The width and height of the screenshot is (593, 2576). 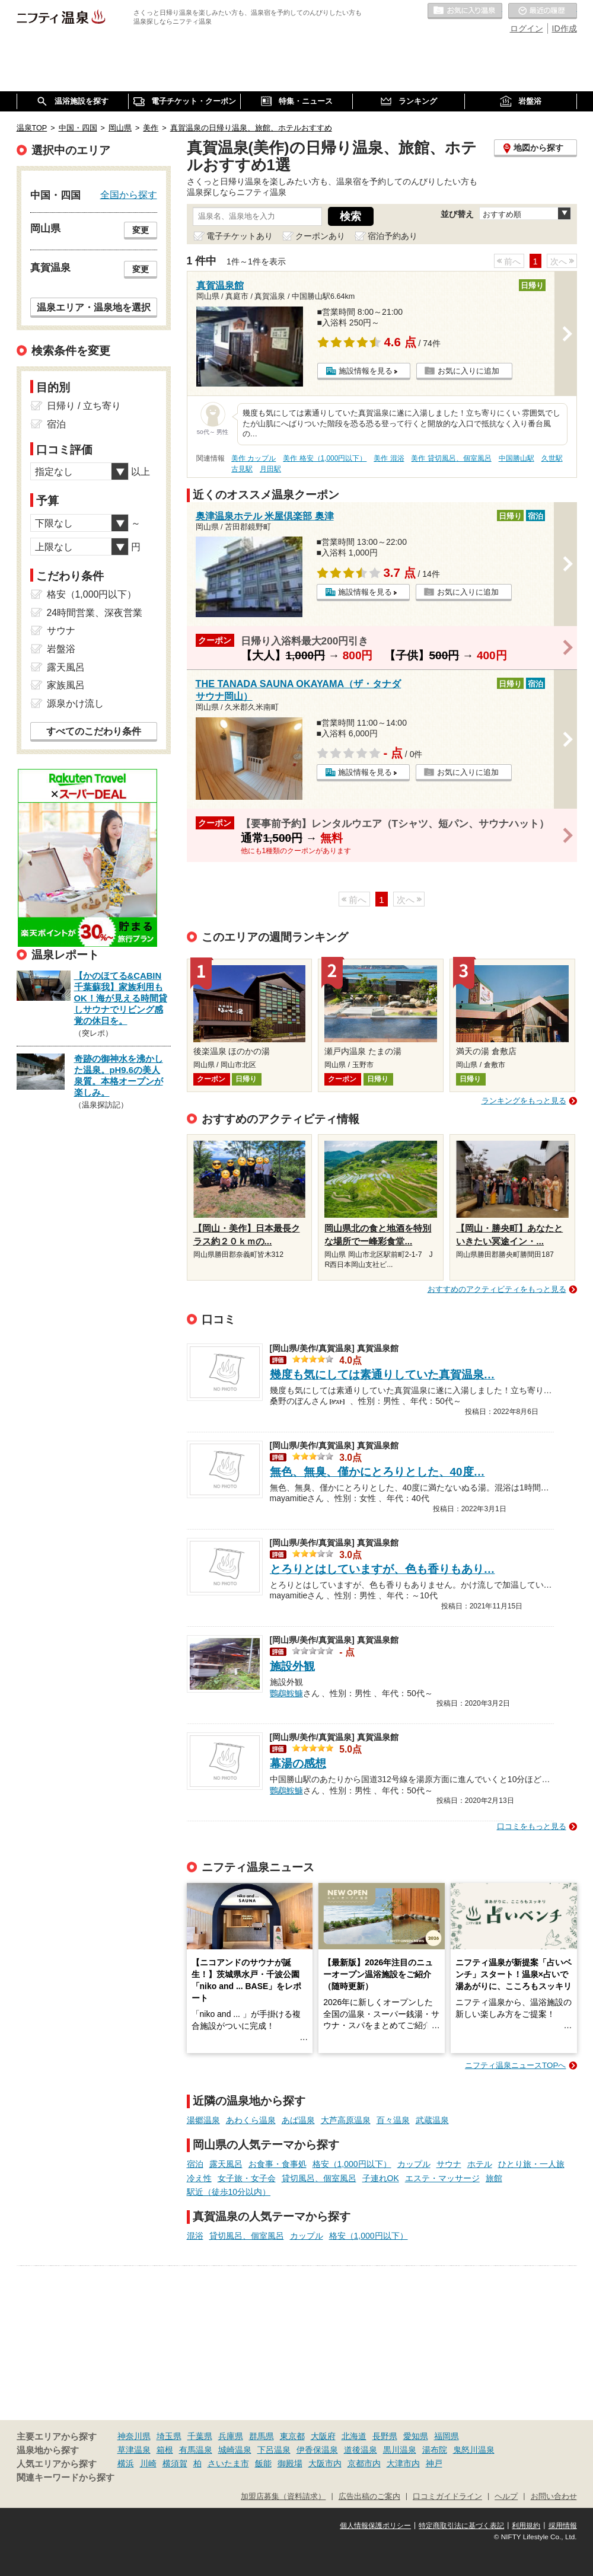 I want to click on 駅近（徒歩10分以内）, so click(x=229, y=2192).